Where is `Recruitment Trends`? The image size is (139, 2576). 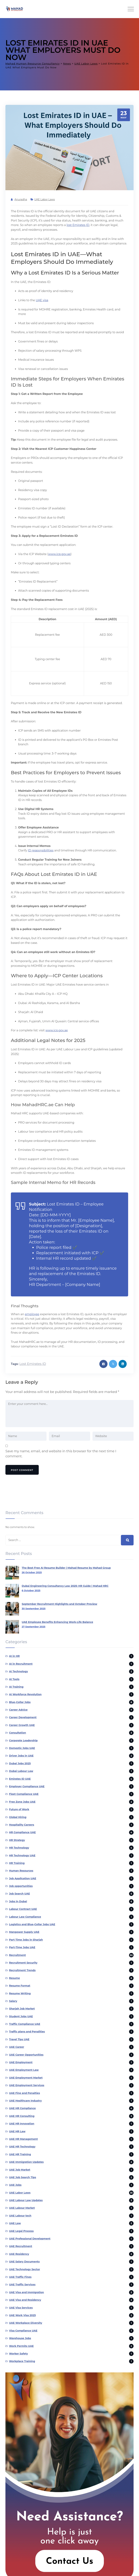
Recruitment Trends is located at coordinates (22, 1970).